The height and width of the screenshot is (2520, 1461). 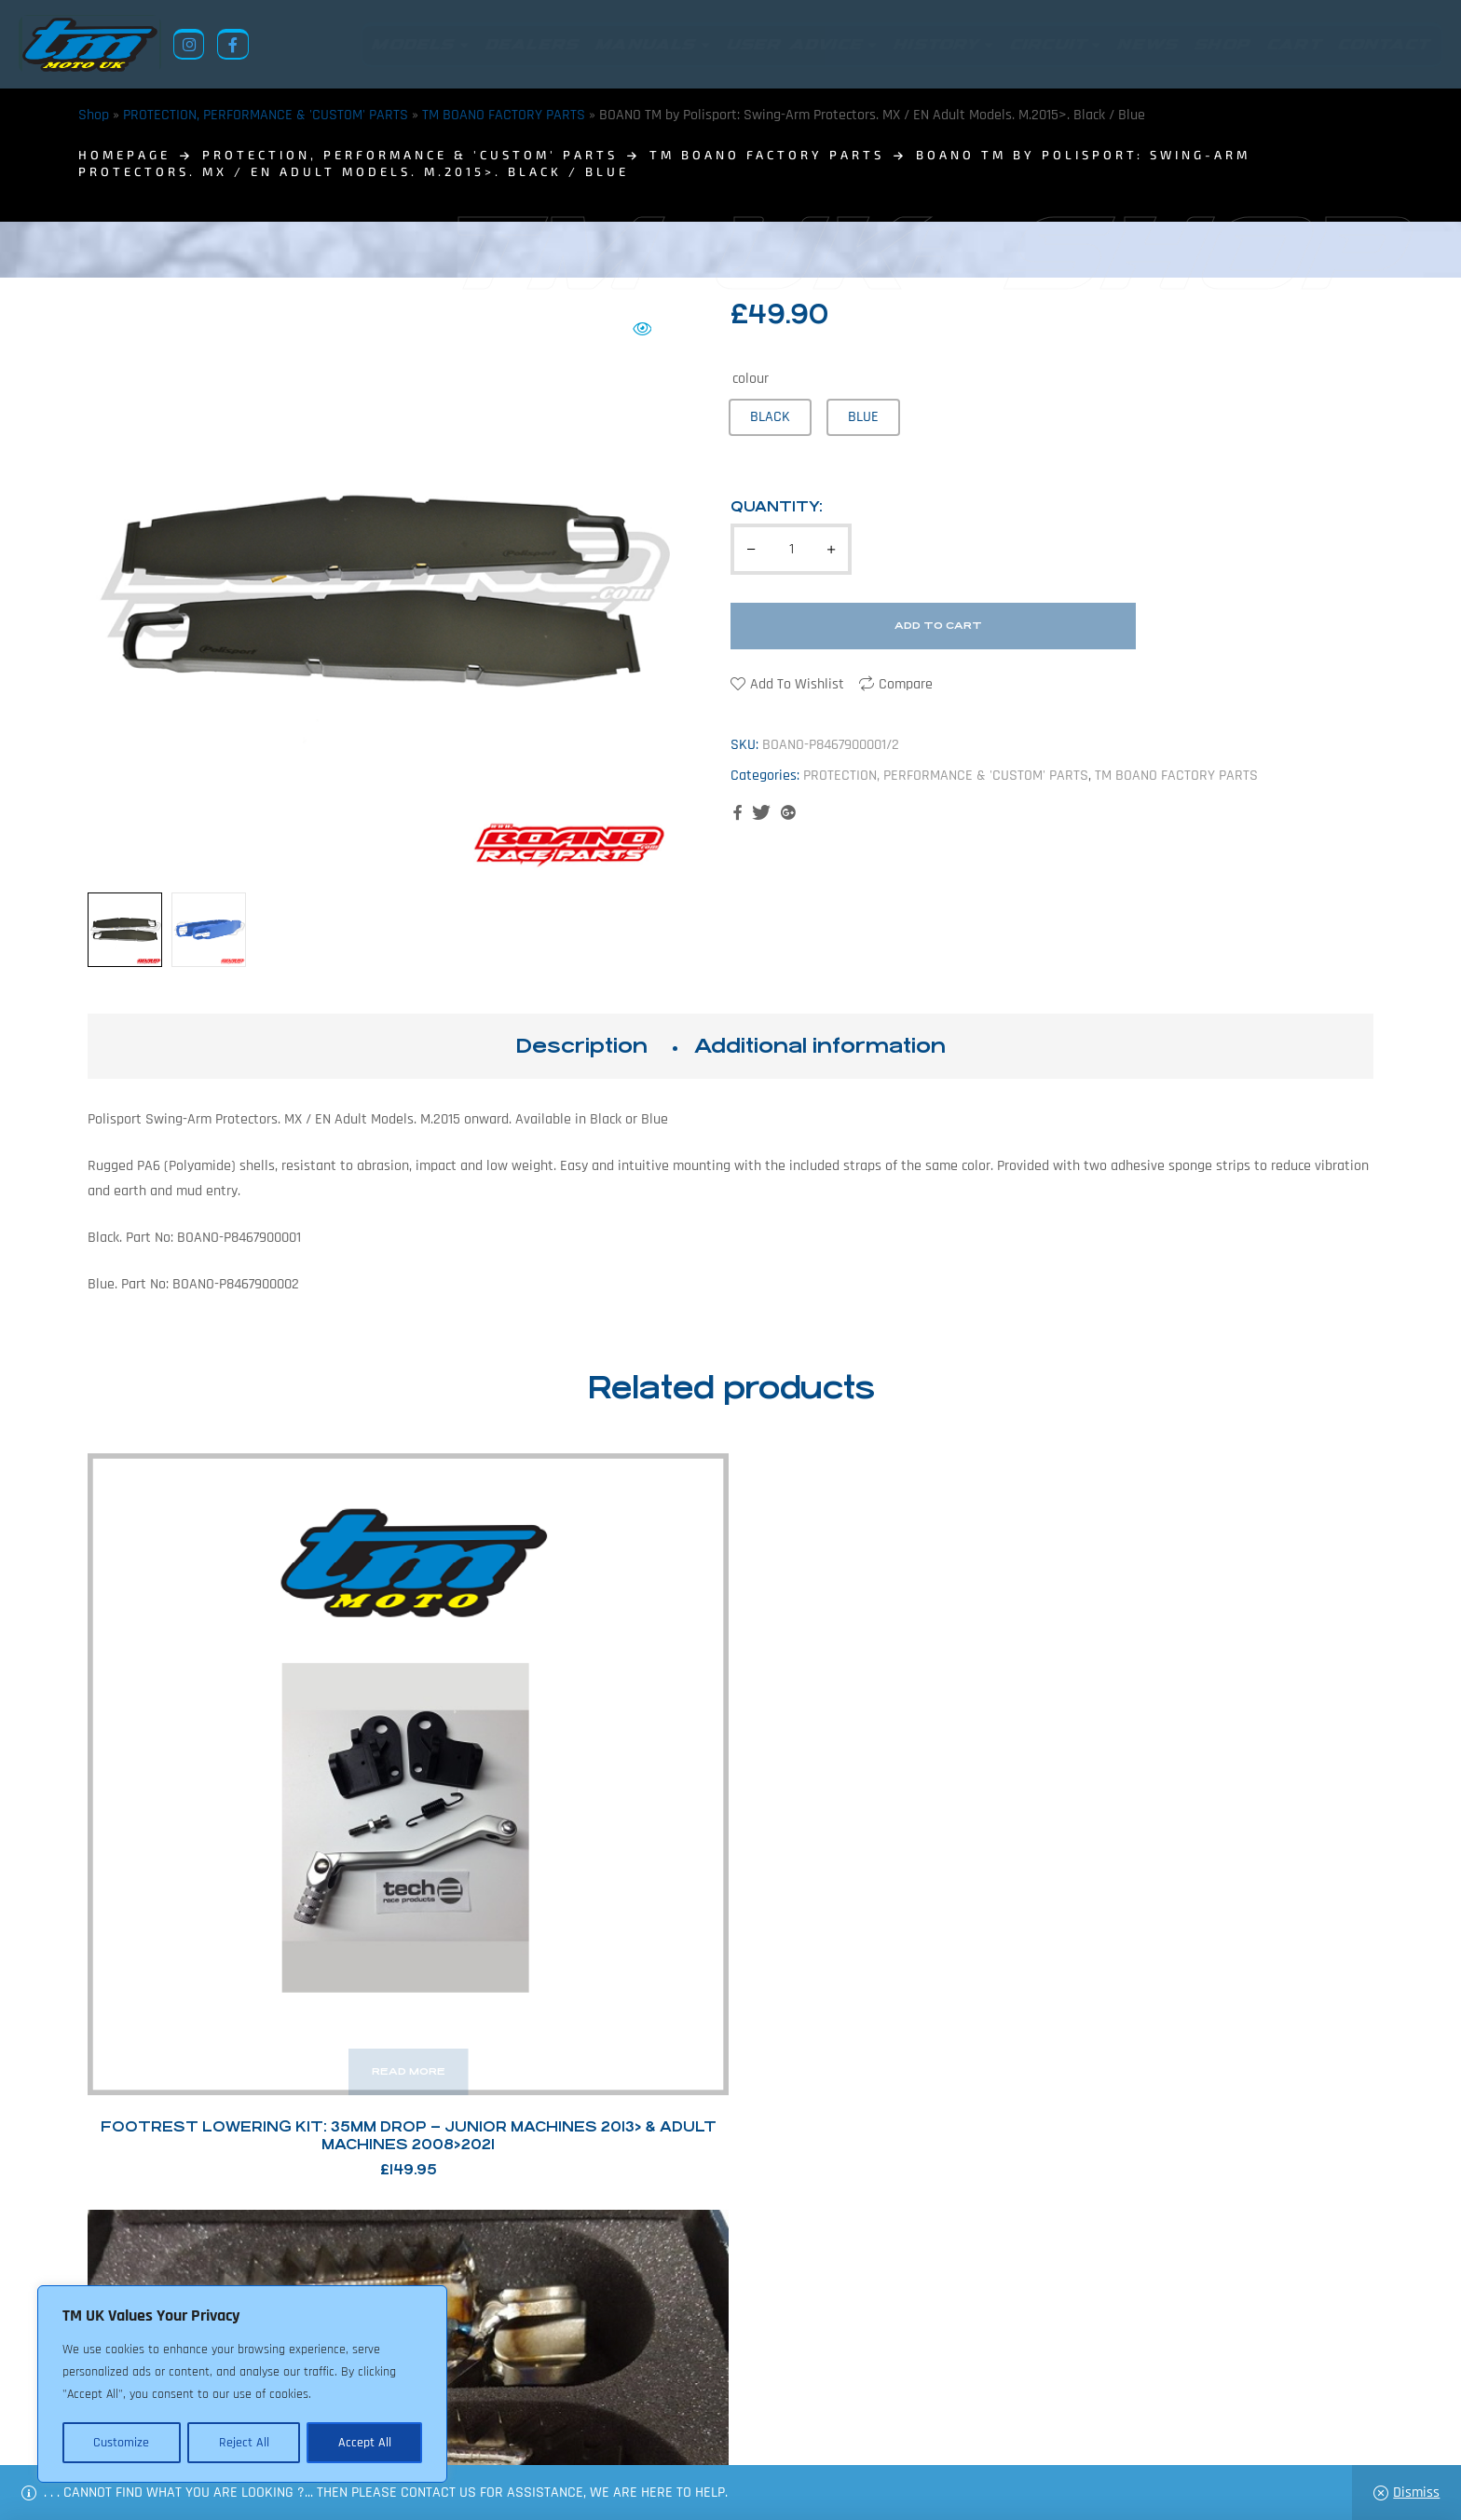 I want to click on Shop, so click(x=93, y=115).